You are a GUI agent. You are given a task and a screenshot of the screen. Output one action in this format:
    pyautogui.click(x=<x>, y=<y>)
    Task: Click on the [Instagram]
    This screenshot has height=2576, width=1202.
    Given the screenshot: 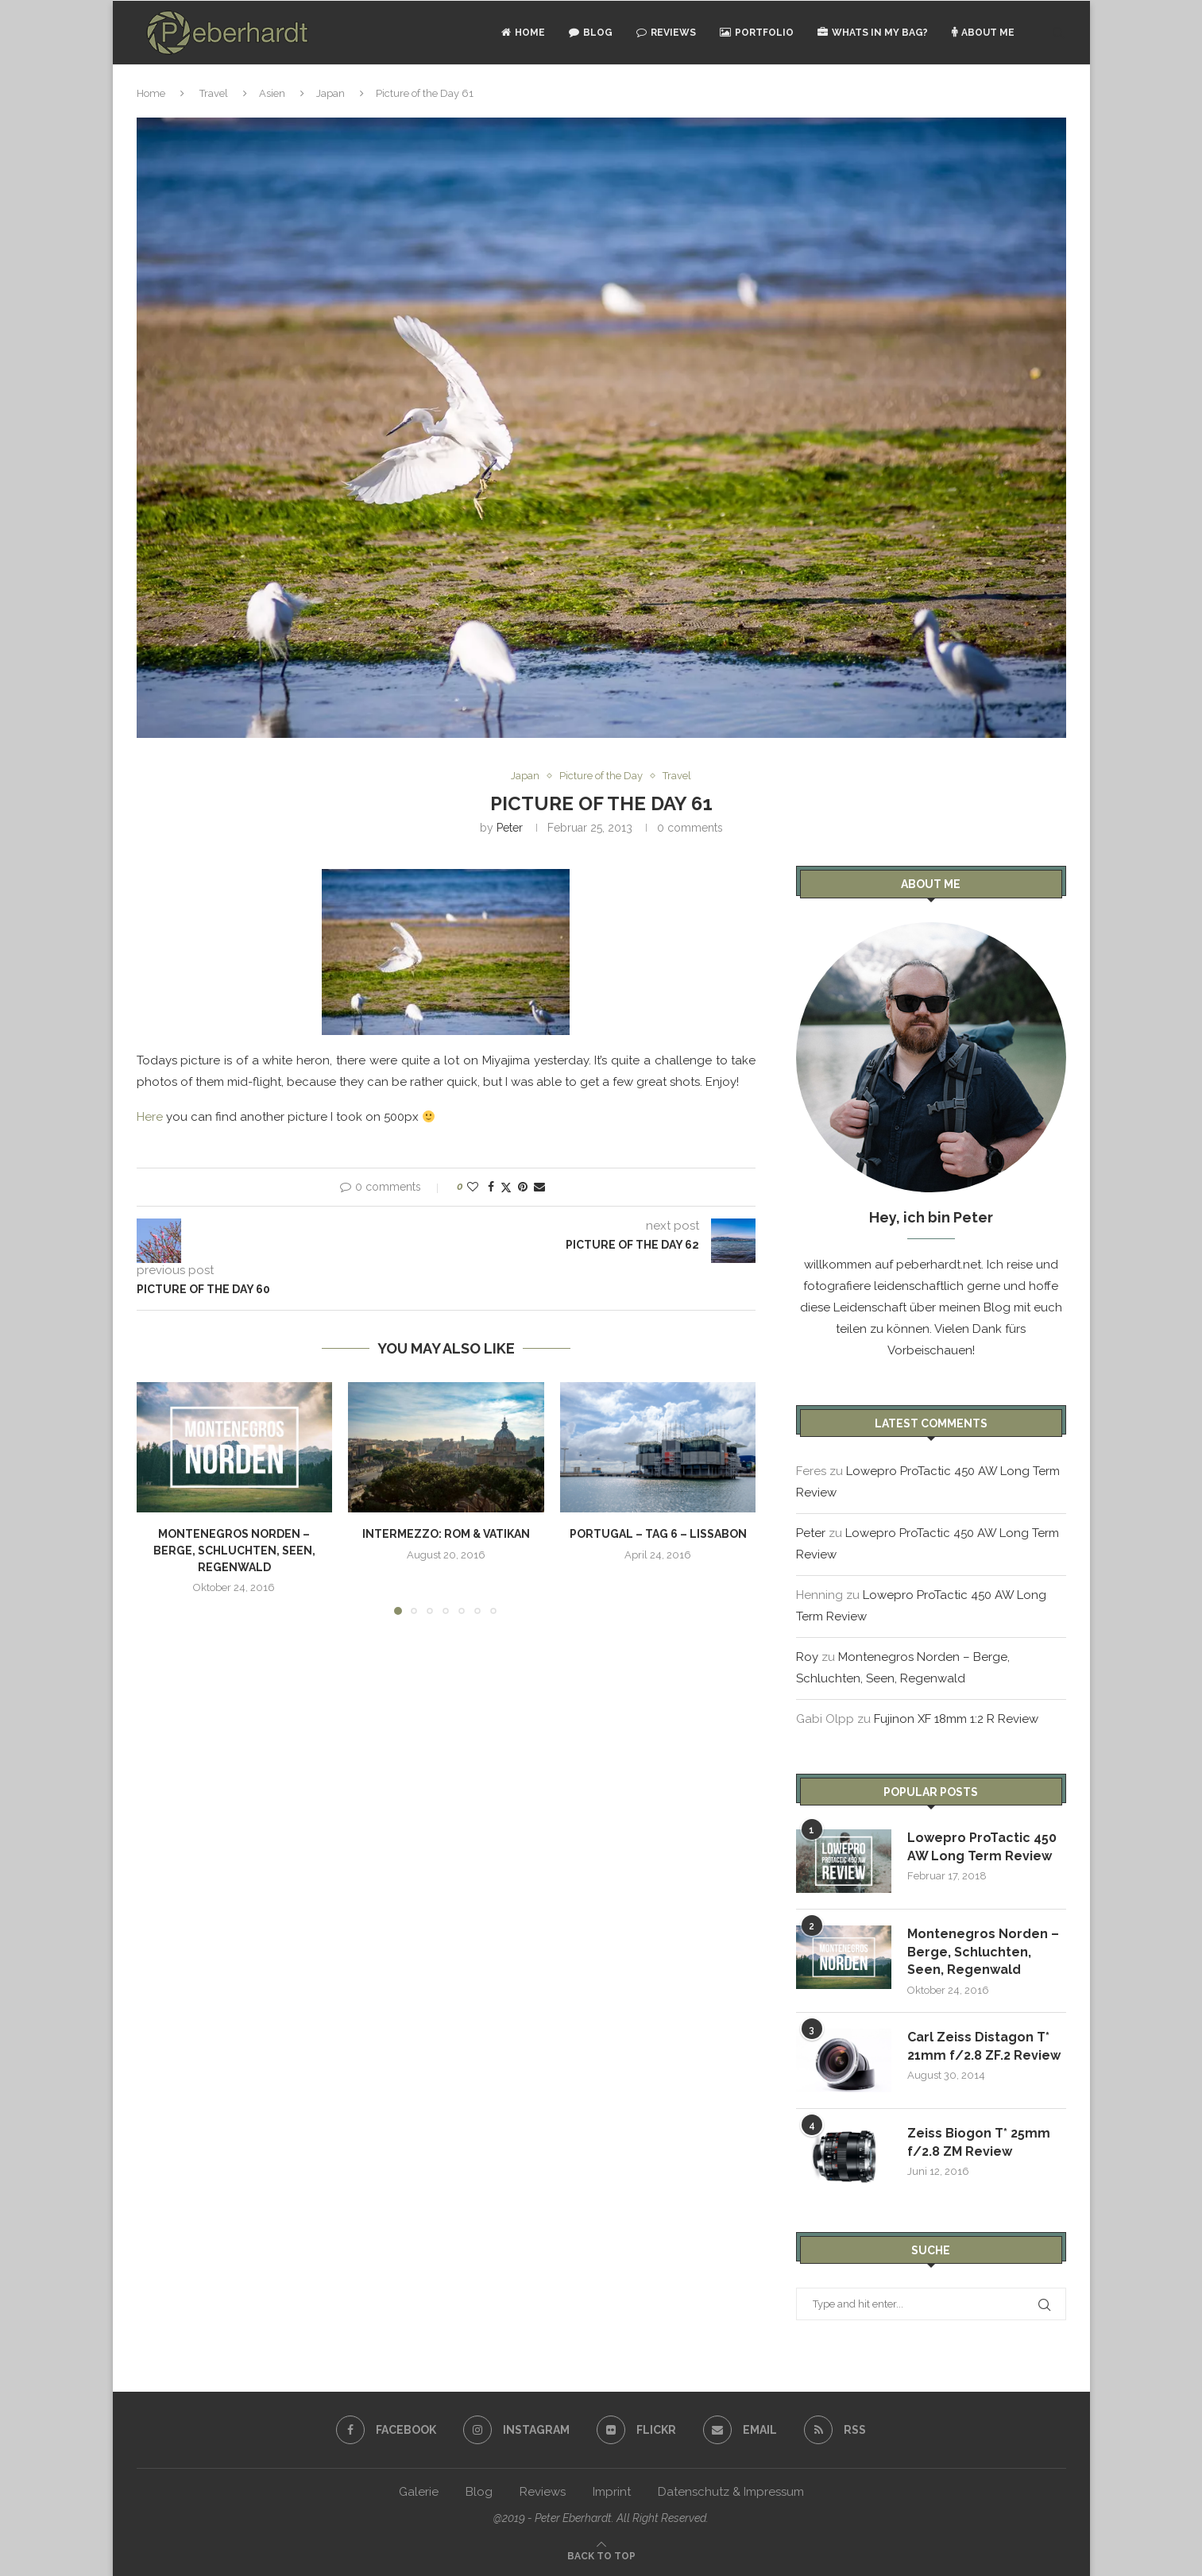 What is the action you would take?
    pyautogui.click(x=516, y=2430)
    